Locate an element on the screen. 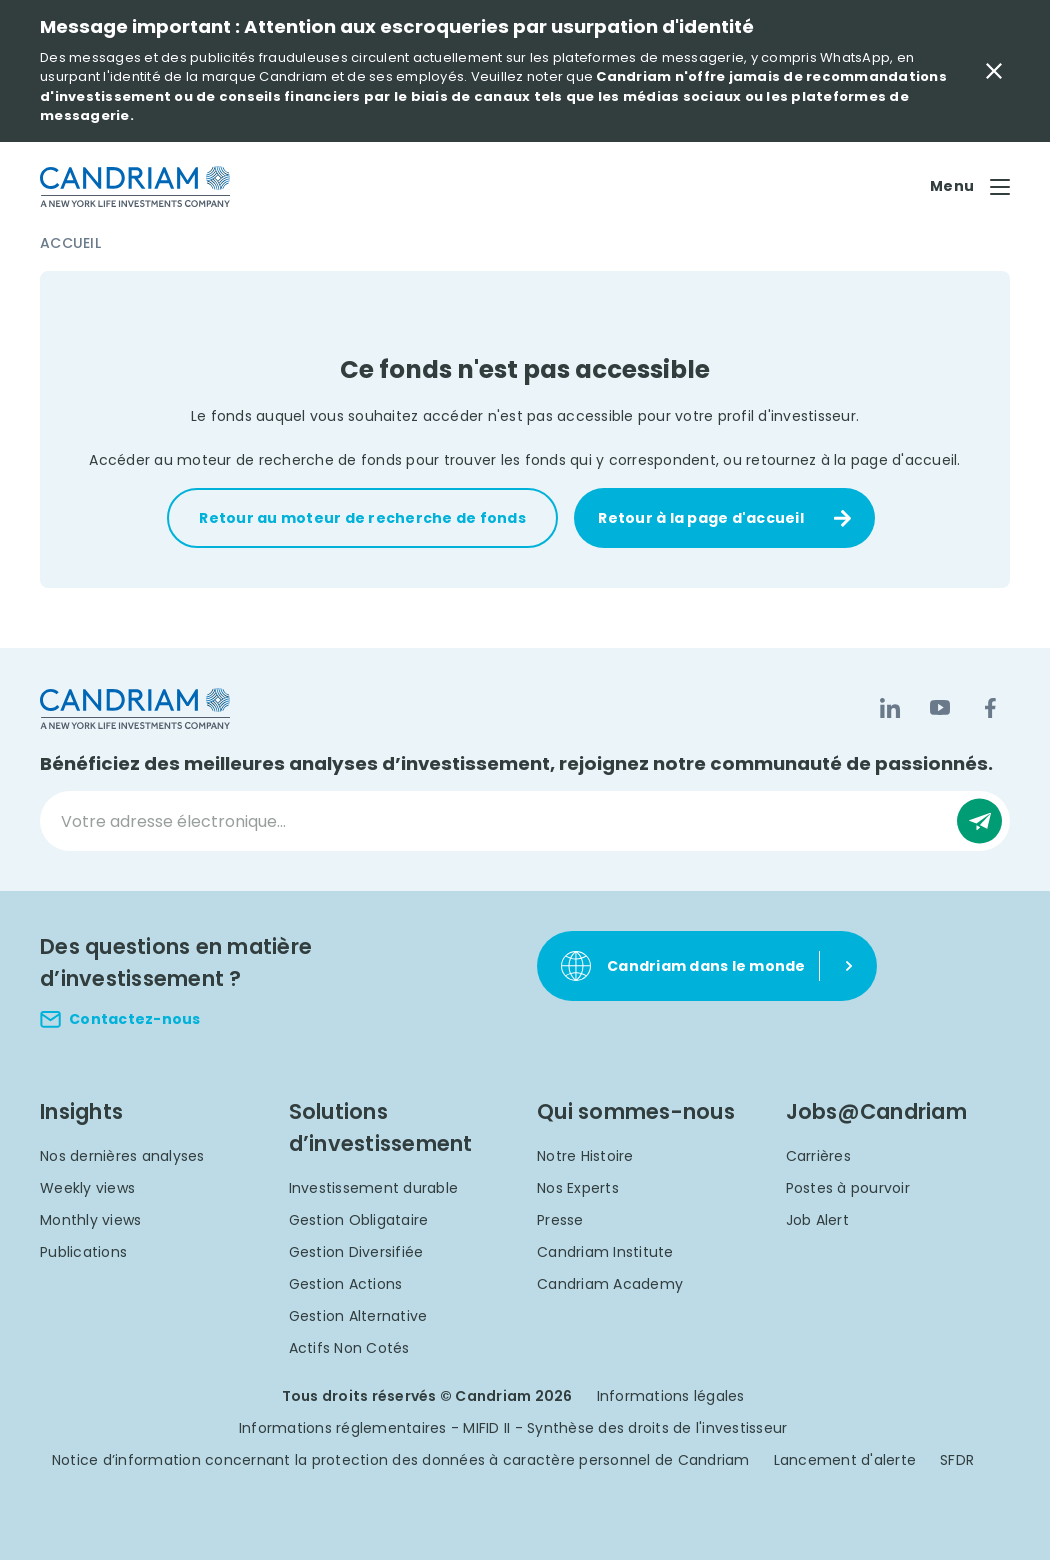 The image size is (1050, 1560). [YouTube] is located at coordinates (940, 708).